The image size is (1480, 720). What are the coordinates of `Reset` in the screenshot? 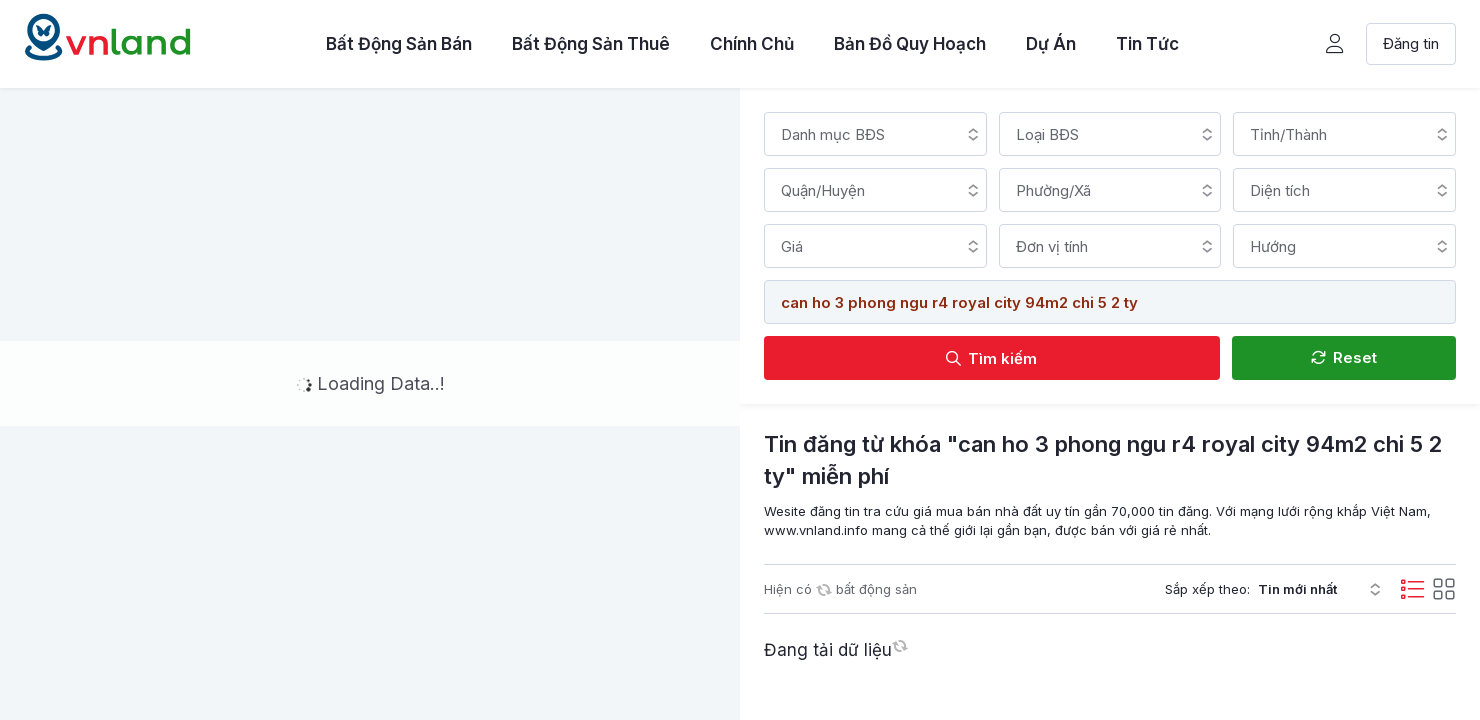 It's located at (1344, 357).